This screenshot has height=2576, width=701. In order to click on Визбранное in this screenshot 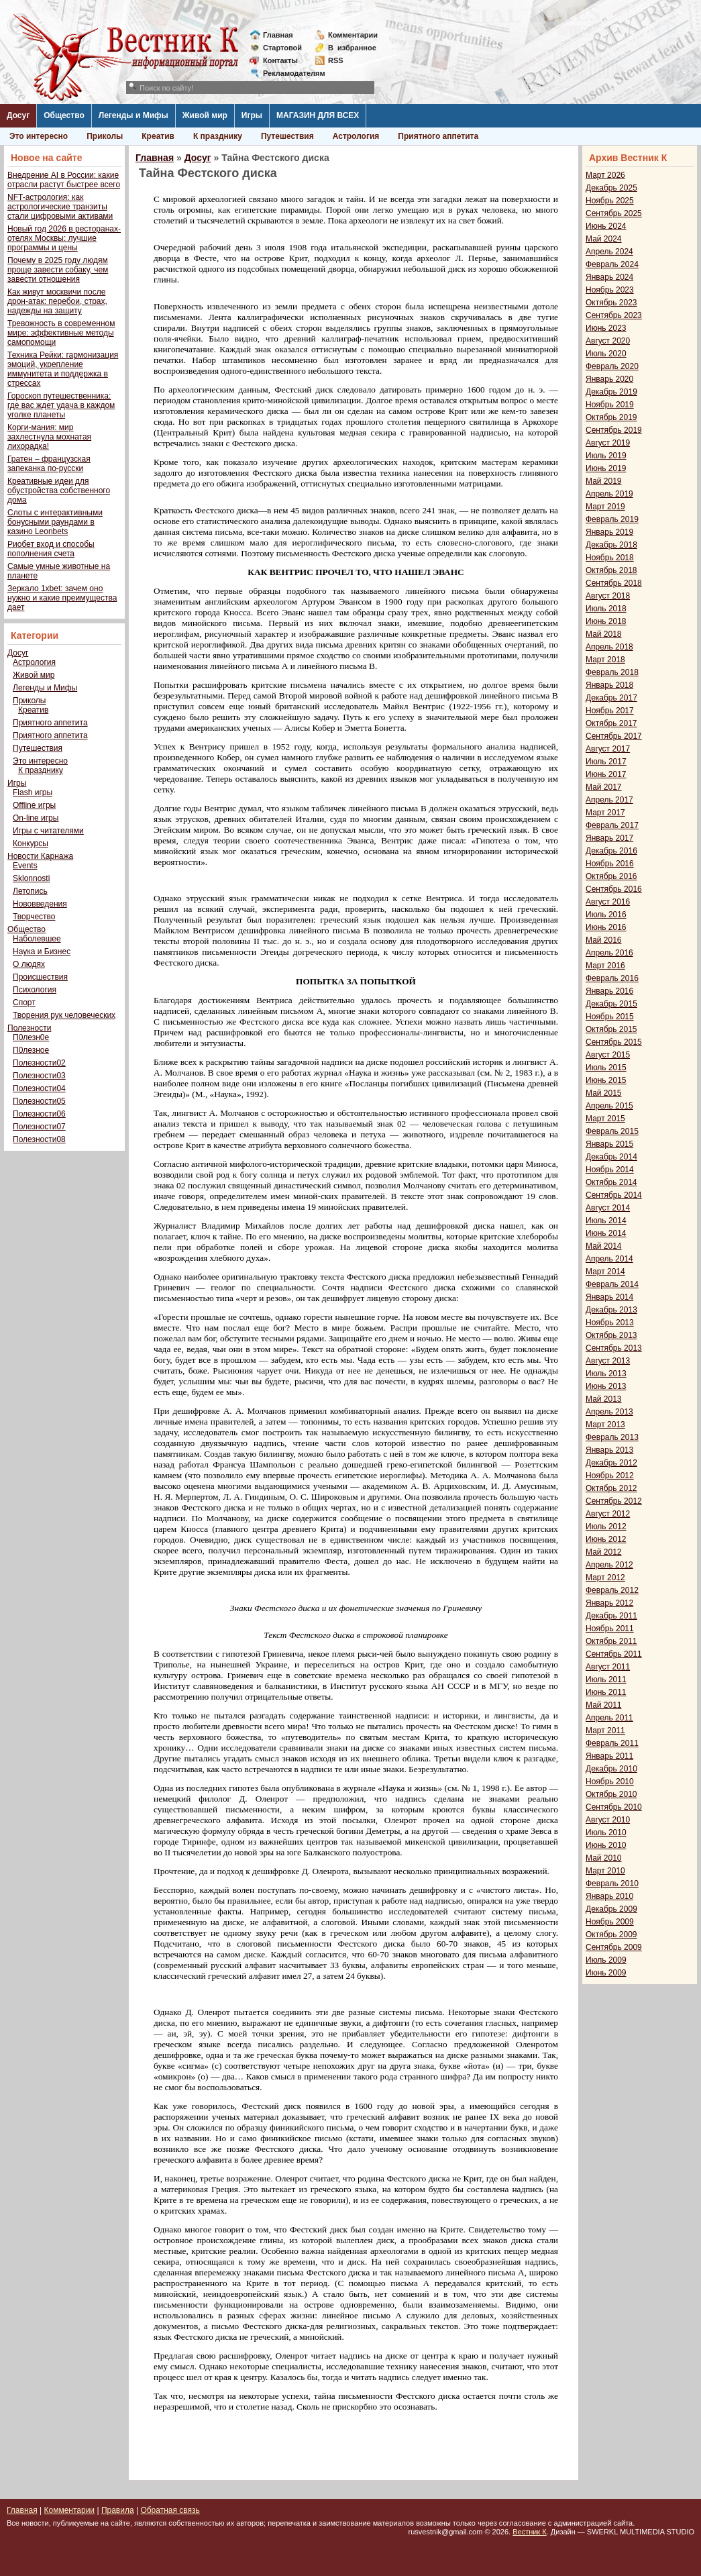, I will do `click(352, 48)`.